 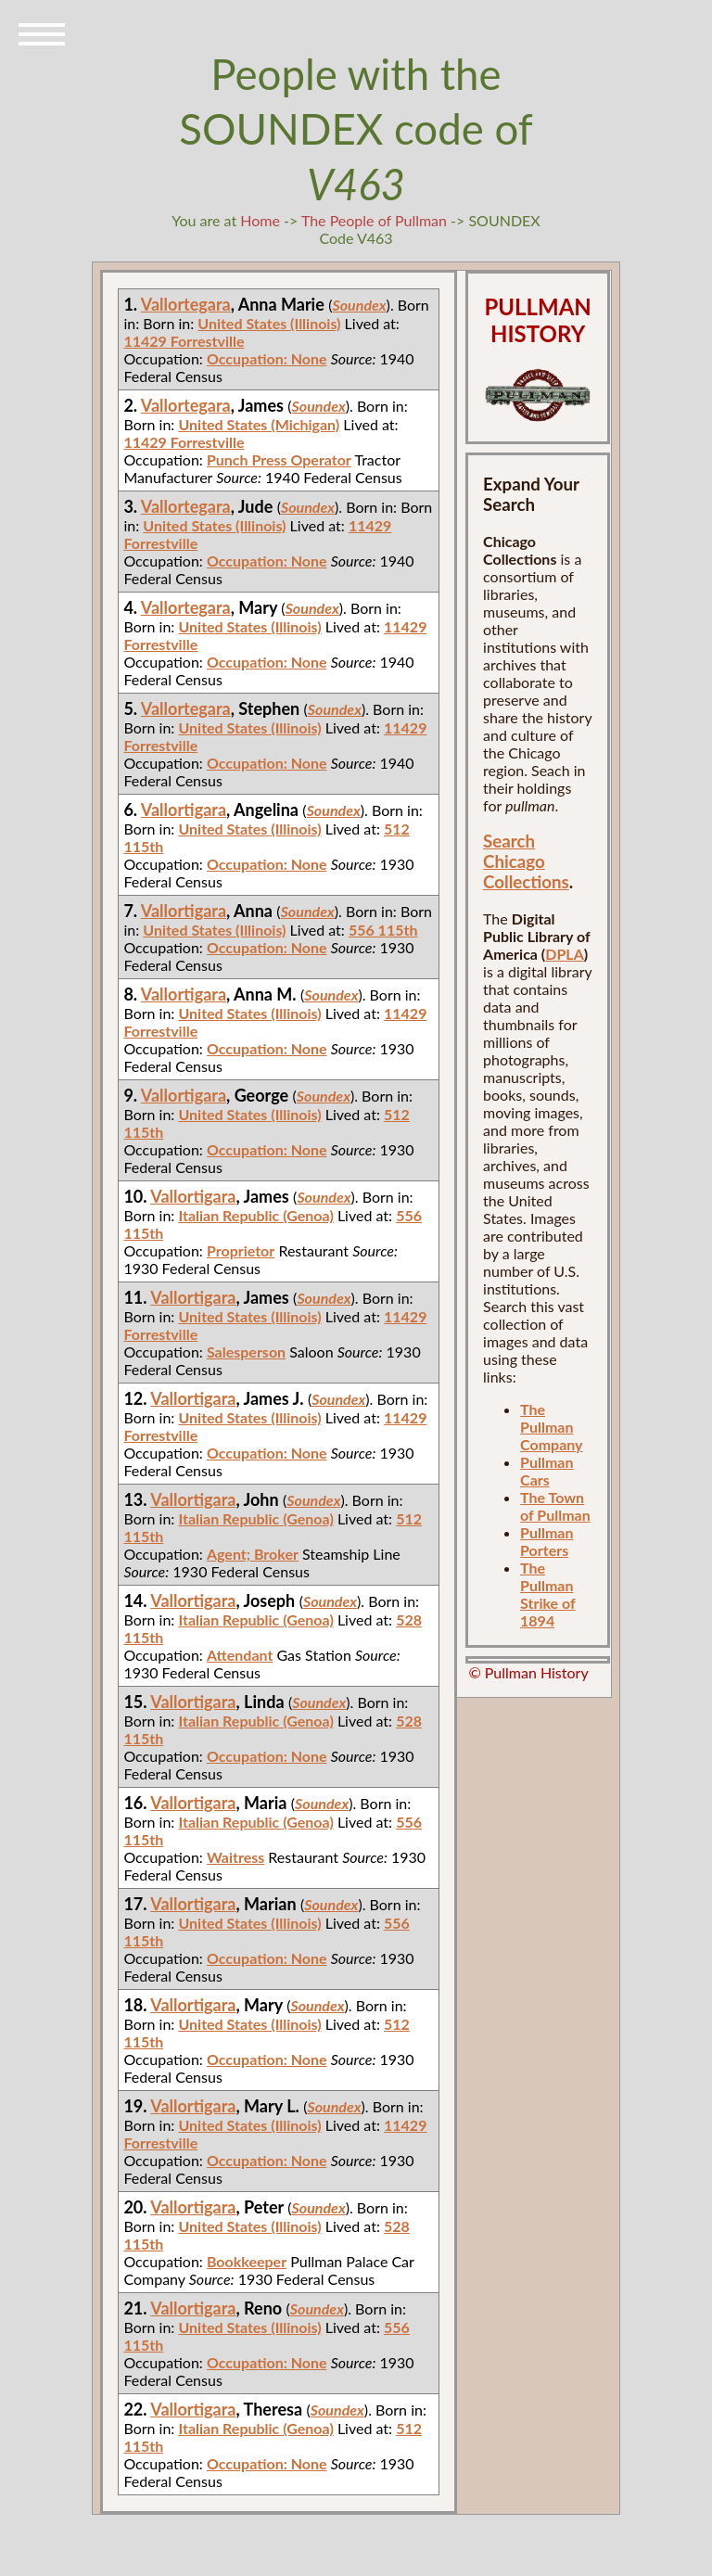 What do you see at coordinates (267, 358) in the screenshot?
I see `Occupation: None` at bounding box center [267, 358].